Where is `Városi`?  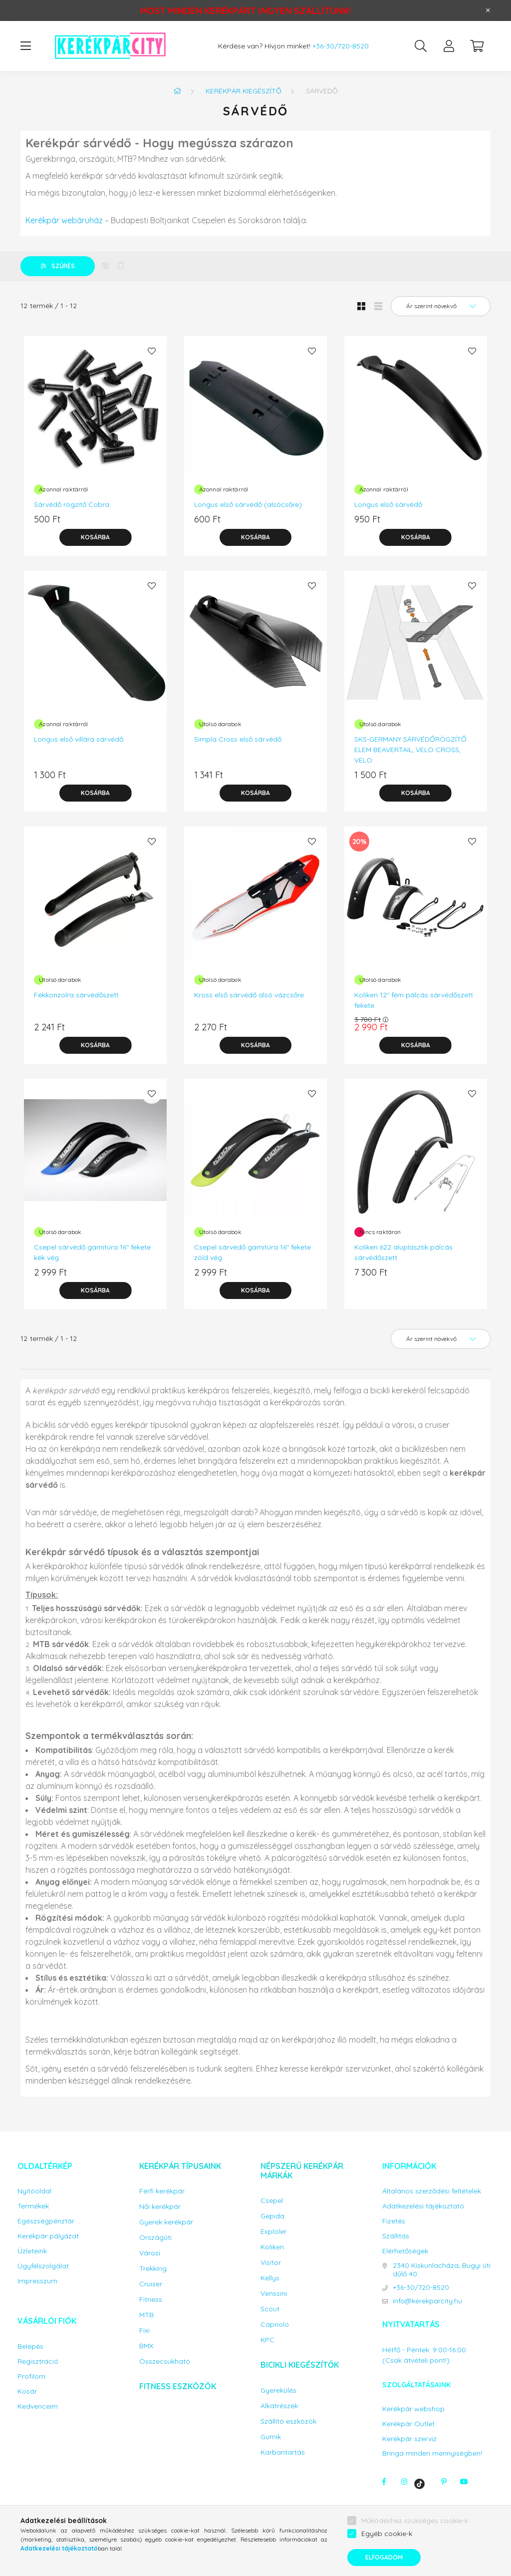
Városi is located at coordinates (149, 2253).